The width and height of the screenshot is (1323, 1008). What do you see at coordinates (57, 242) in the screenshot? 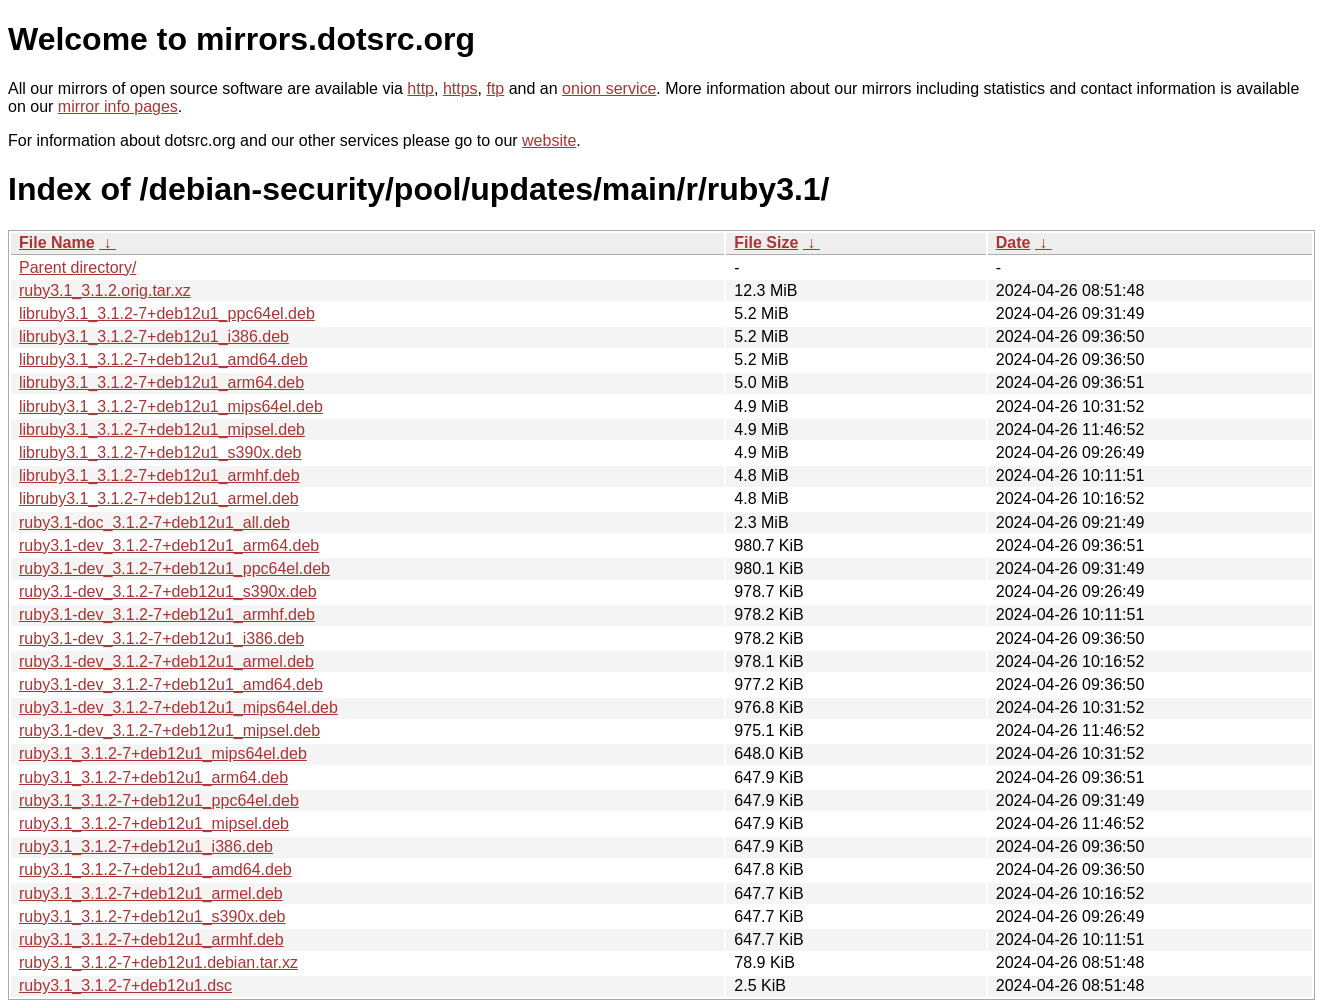
I see `File Name` at bounding box center [57, 242].